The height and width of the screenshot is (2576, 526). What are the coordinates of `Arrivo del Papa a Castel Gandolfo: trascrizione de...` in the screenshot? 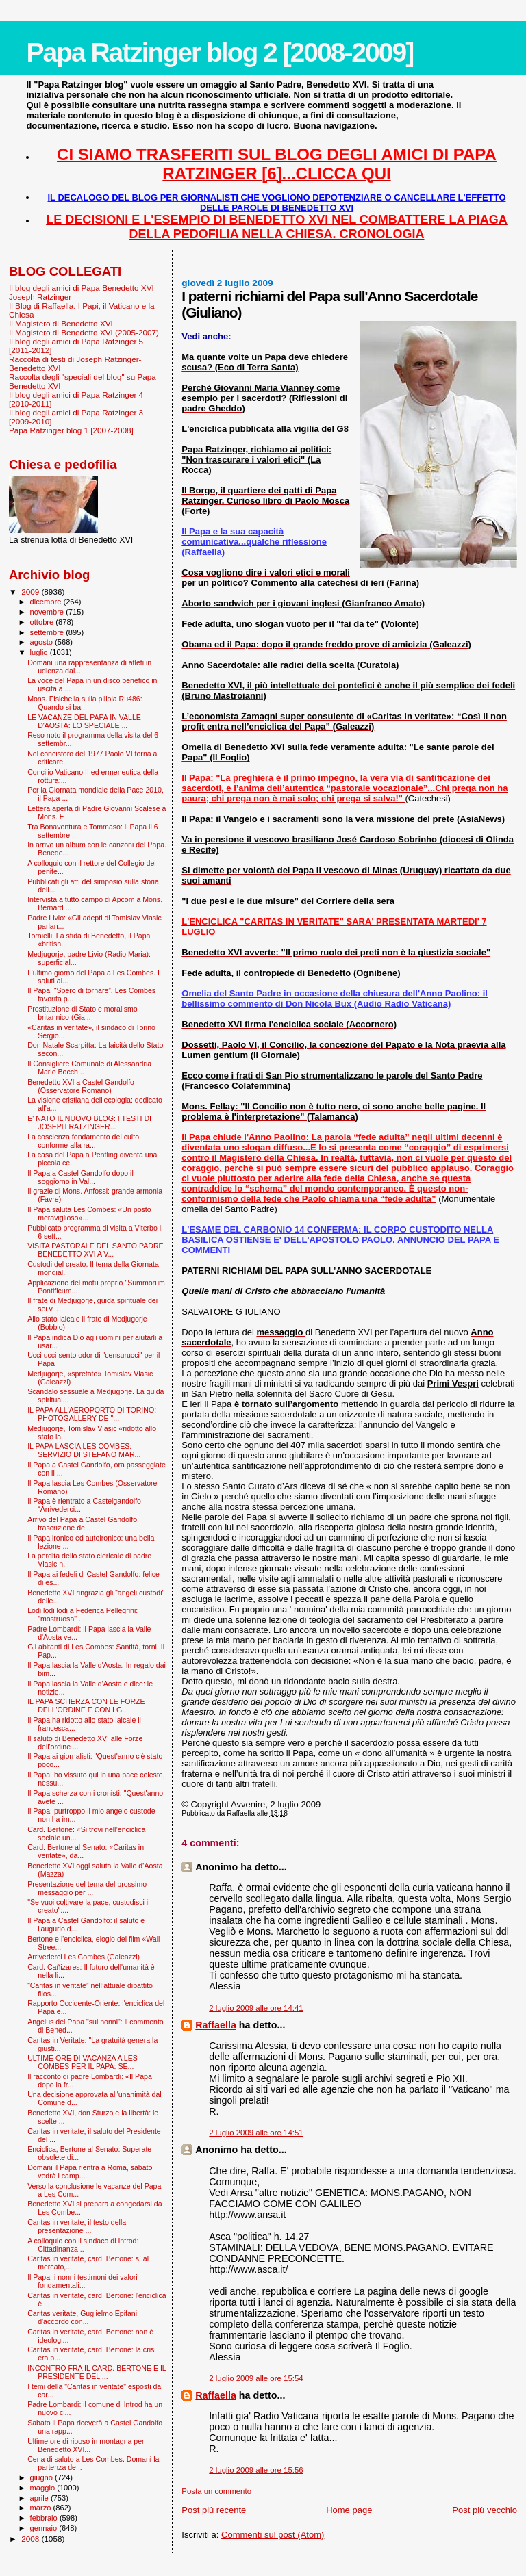 It's located at (83, 1523).